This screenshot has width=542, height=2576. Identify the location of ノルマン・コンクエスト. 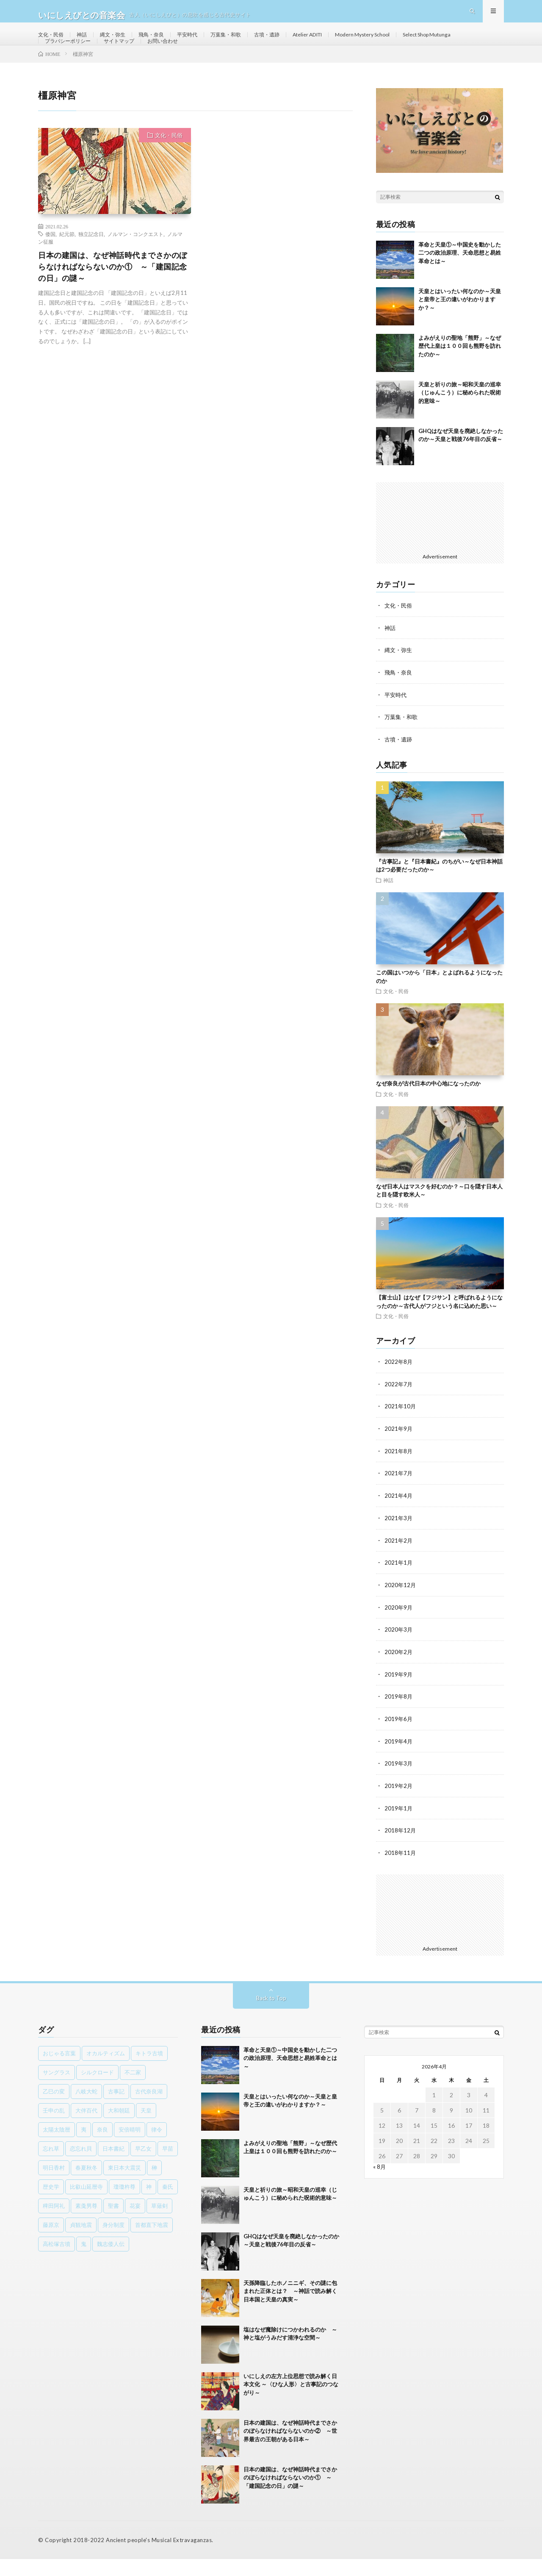
(135, 259).